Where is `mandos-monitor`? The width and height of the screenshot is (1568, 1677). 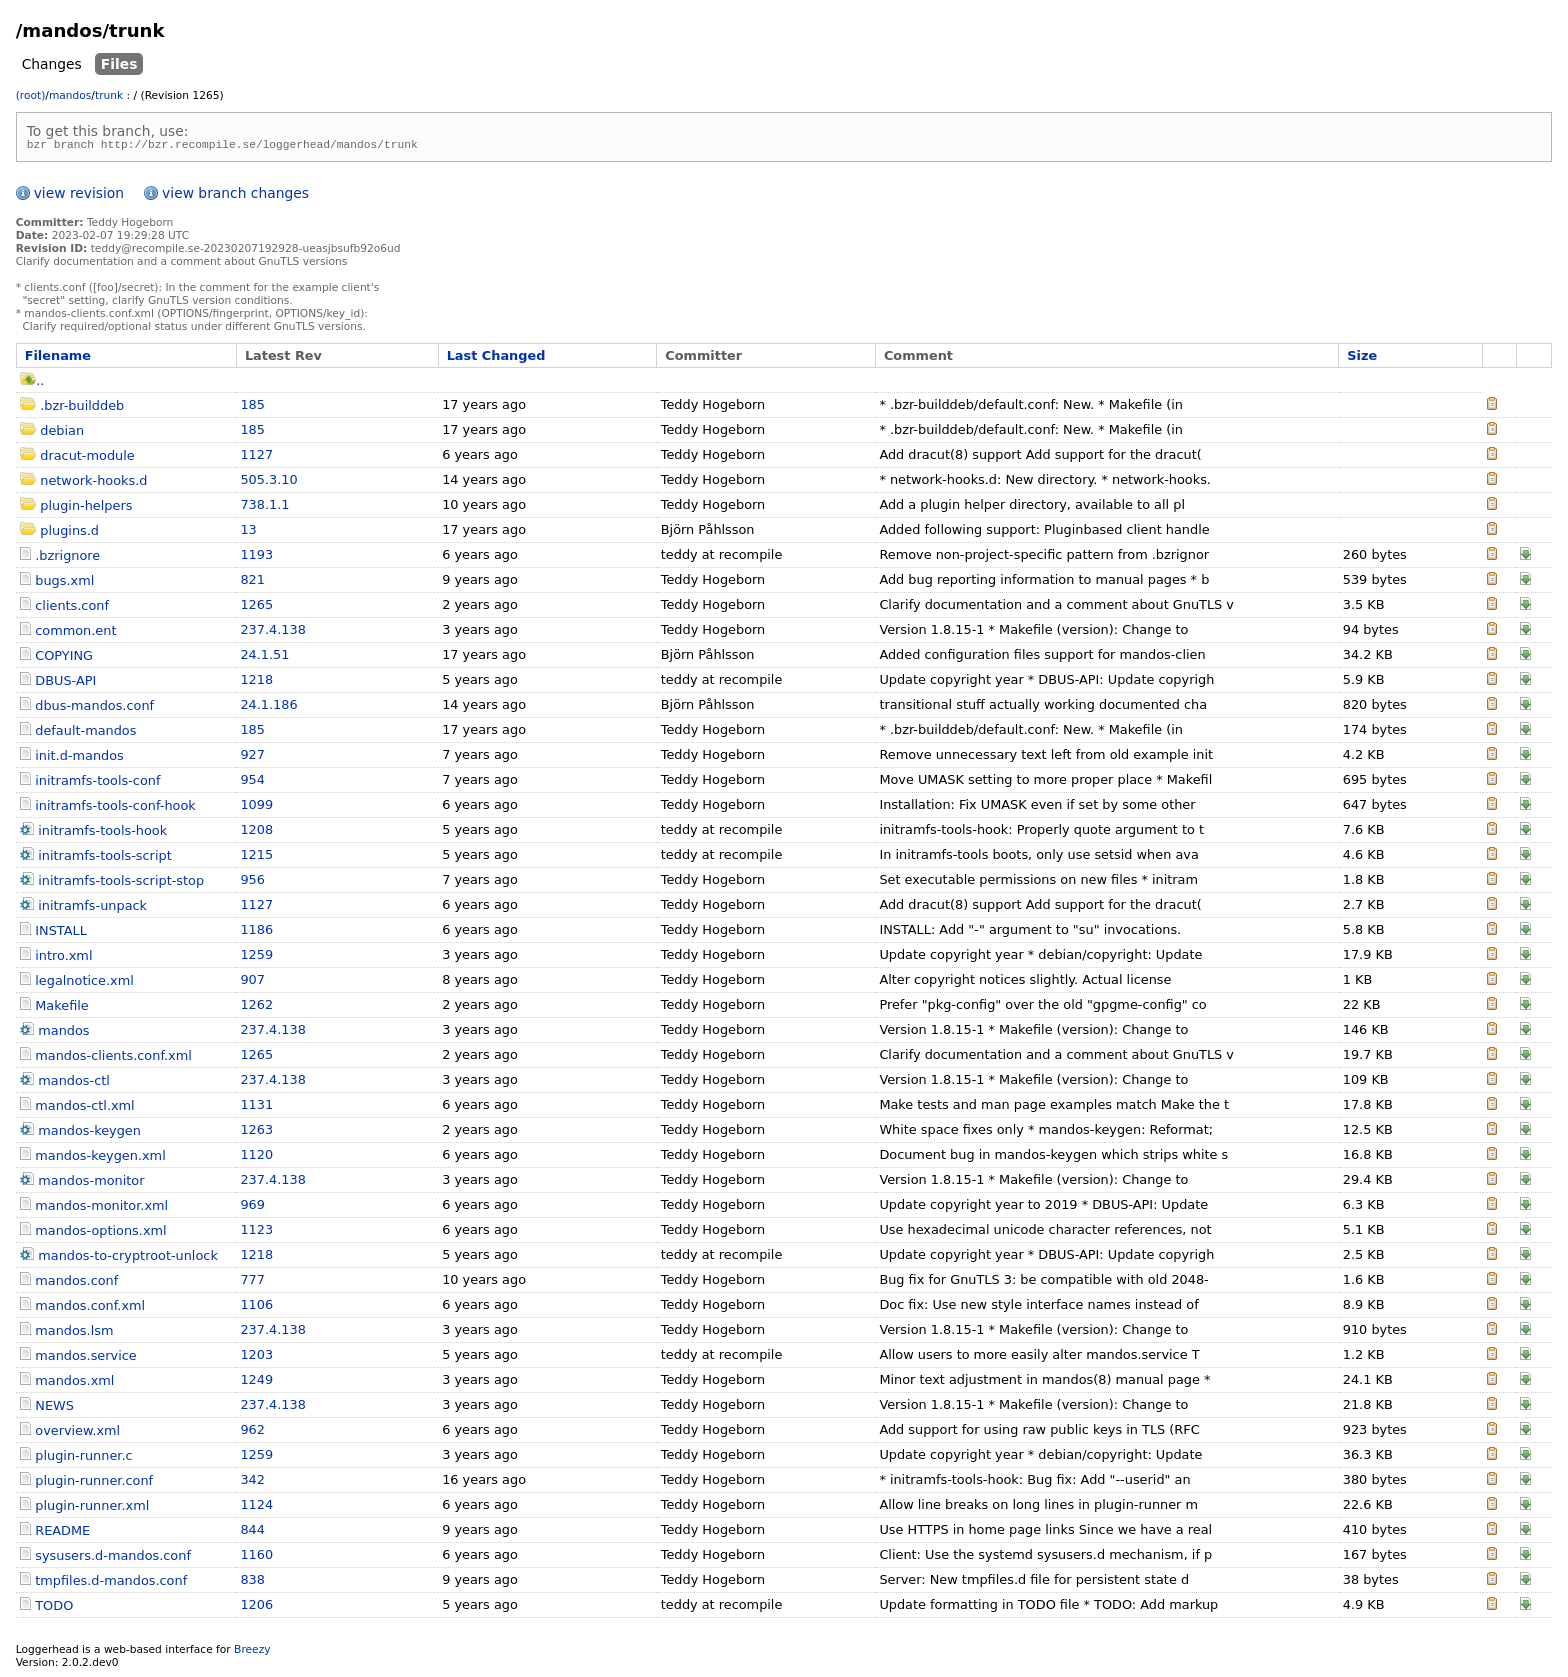
mandos-monitor is located at coordinates (91, 1183).